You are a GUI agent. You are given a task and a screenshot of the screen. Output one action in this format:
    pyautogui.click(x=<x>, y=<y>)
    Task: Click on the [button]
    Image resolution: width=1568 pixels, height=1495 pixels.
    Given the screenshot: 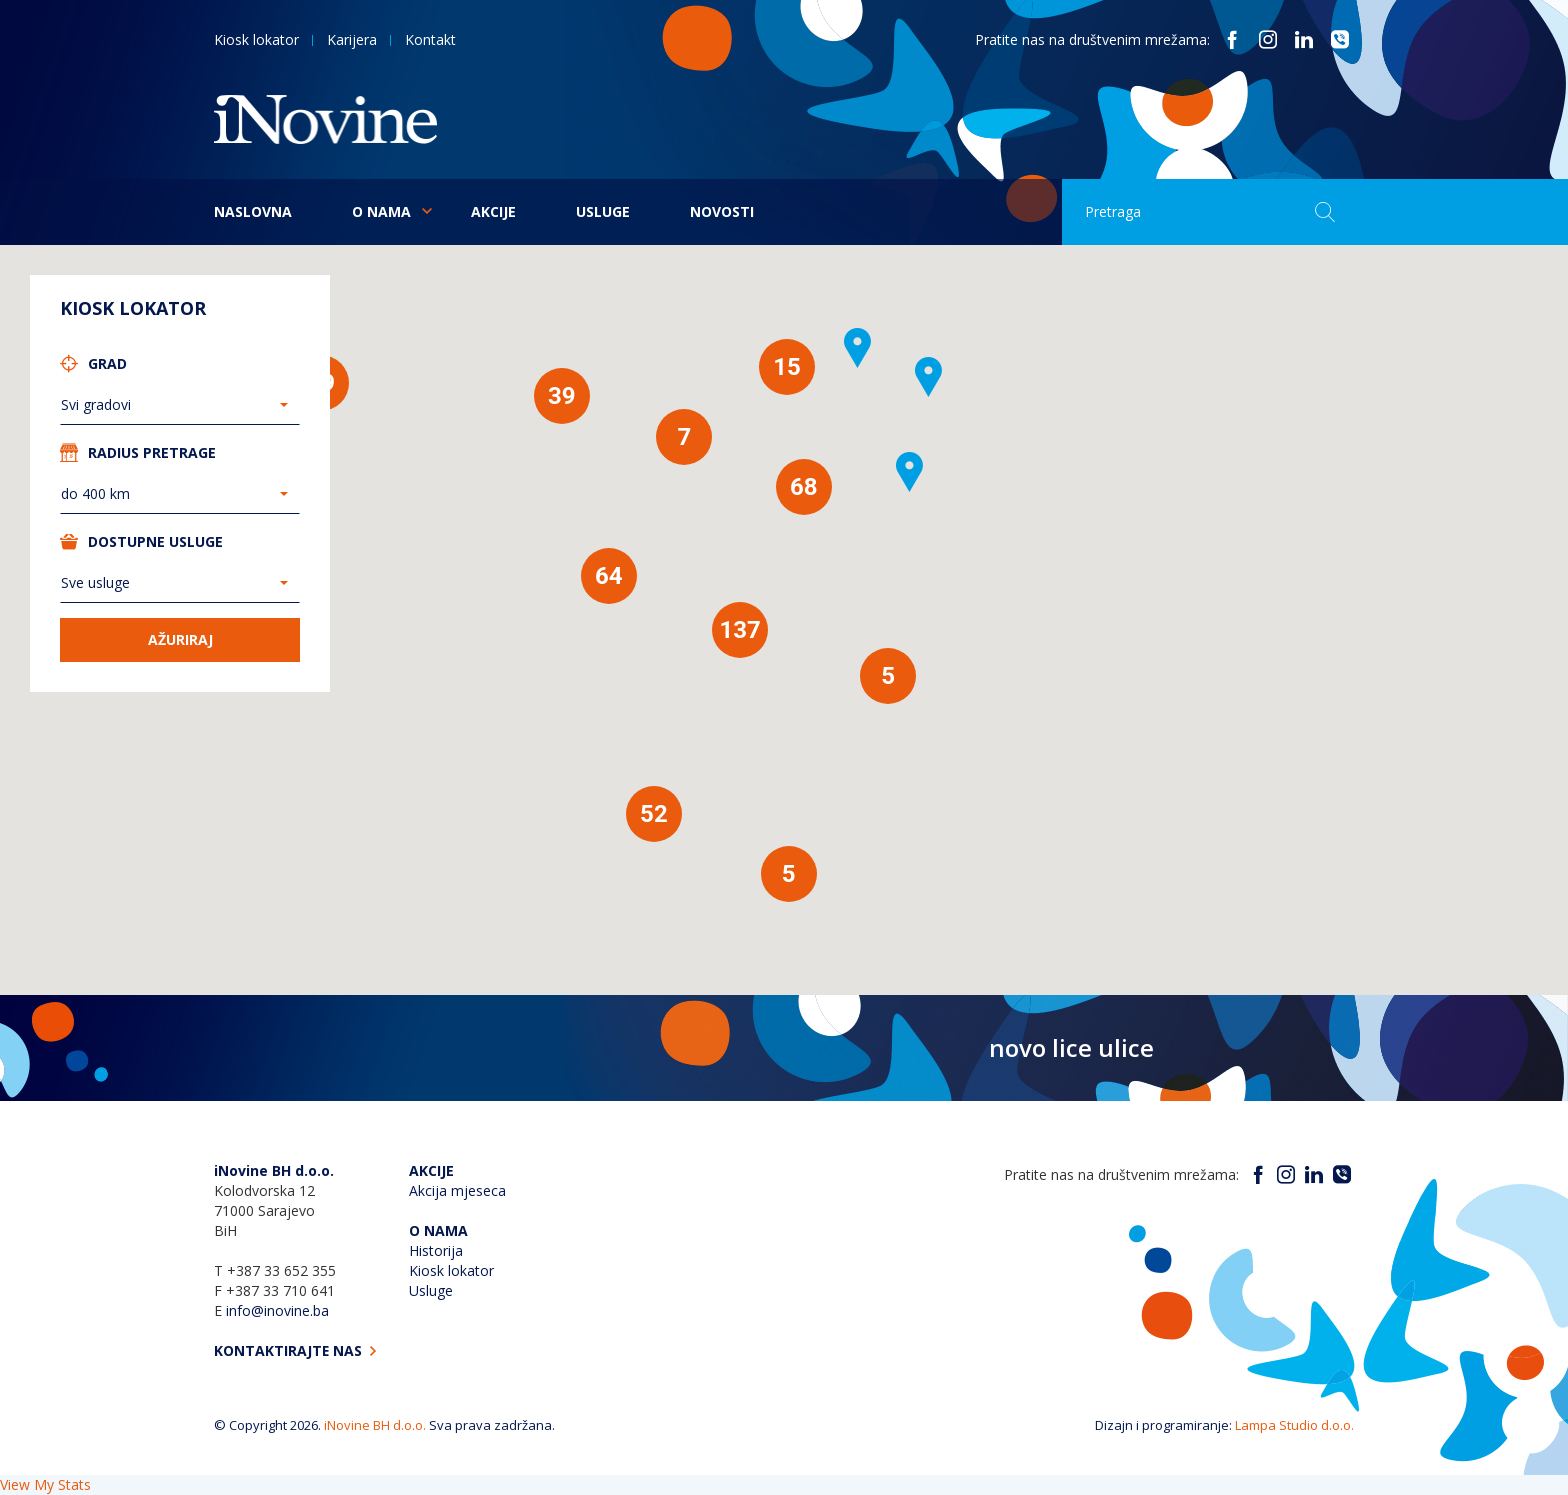 What is the action you would take?
    pyautogui.click(x=929, y=377)
    